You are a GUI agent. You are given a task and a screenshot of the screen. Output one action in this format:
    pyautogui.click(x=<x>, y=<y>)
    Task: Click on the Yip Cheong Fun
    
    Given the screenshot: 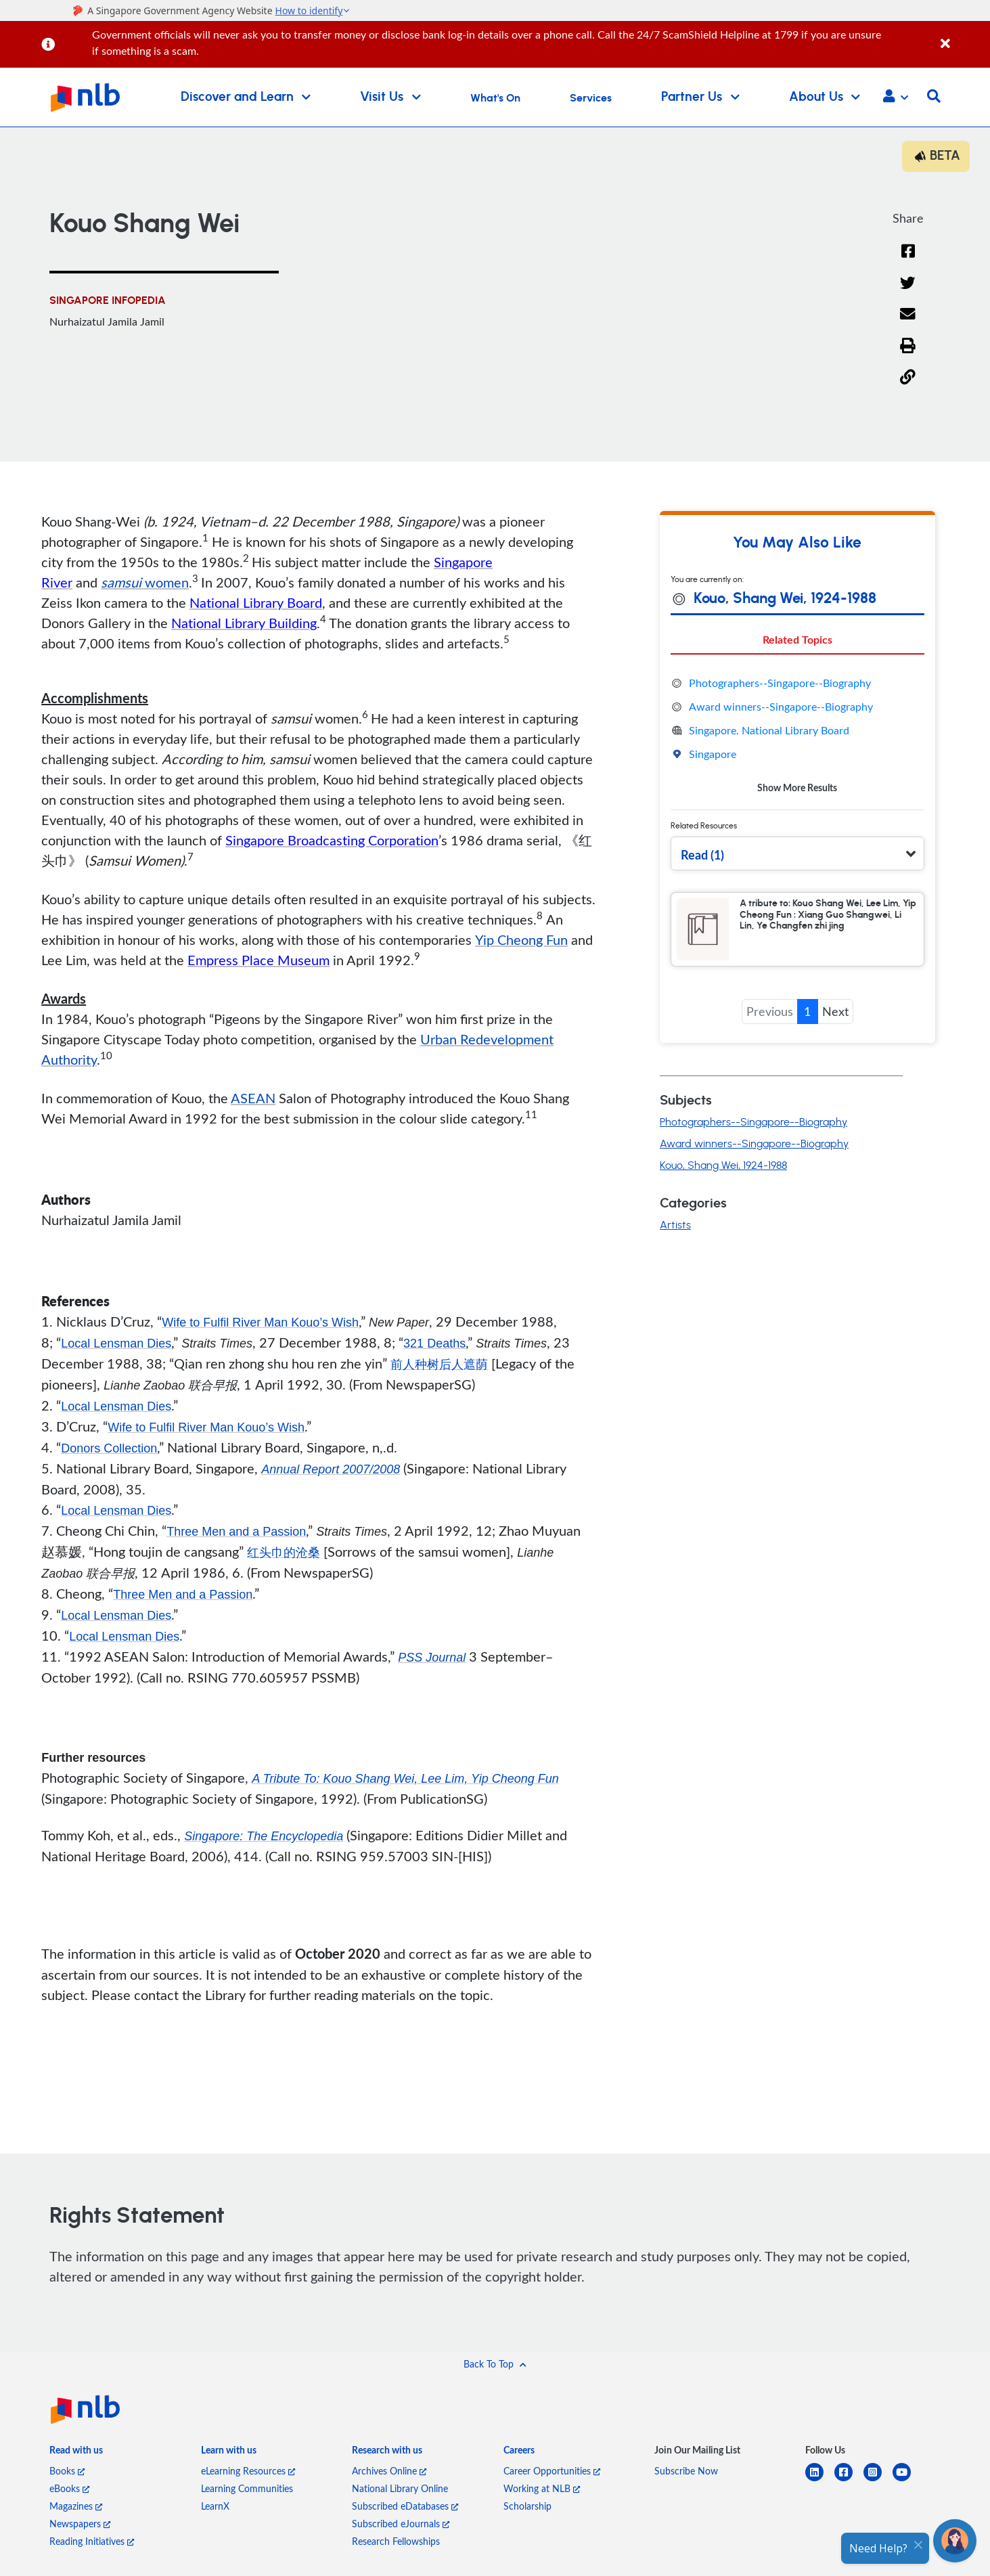 What is the action you would take?
    pyautogui.click(x=521, y=939)
    